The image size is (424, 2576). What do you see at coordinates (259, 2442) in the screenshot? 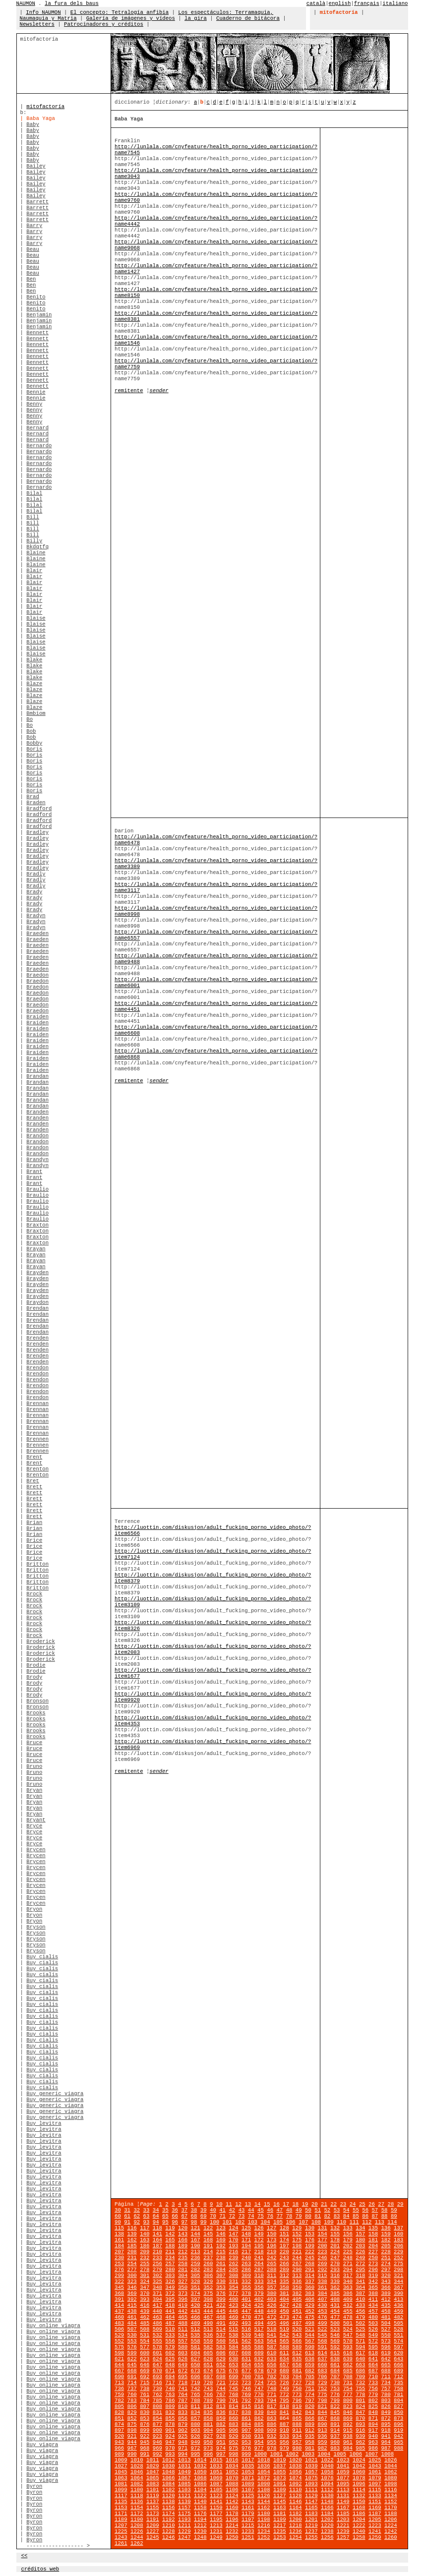
I see `954` at bounding box center [259, 2442].